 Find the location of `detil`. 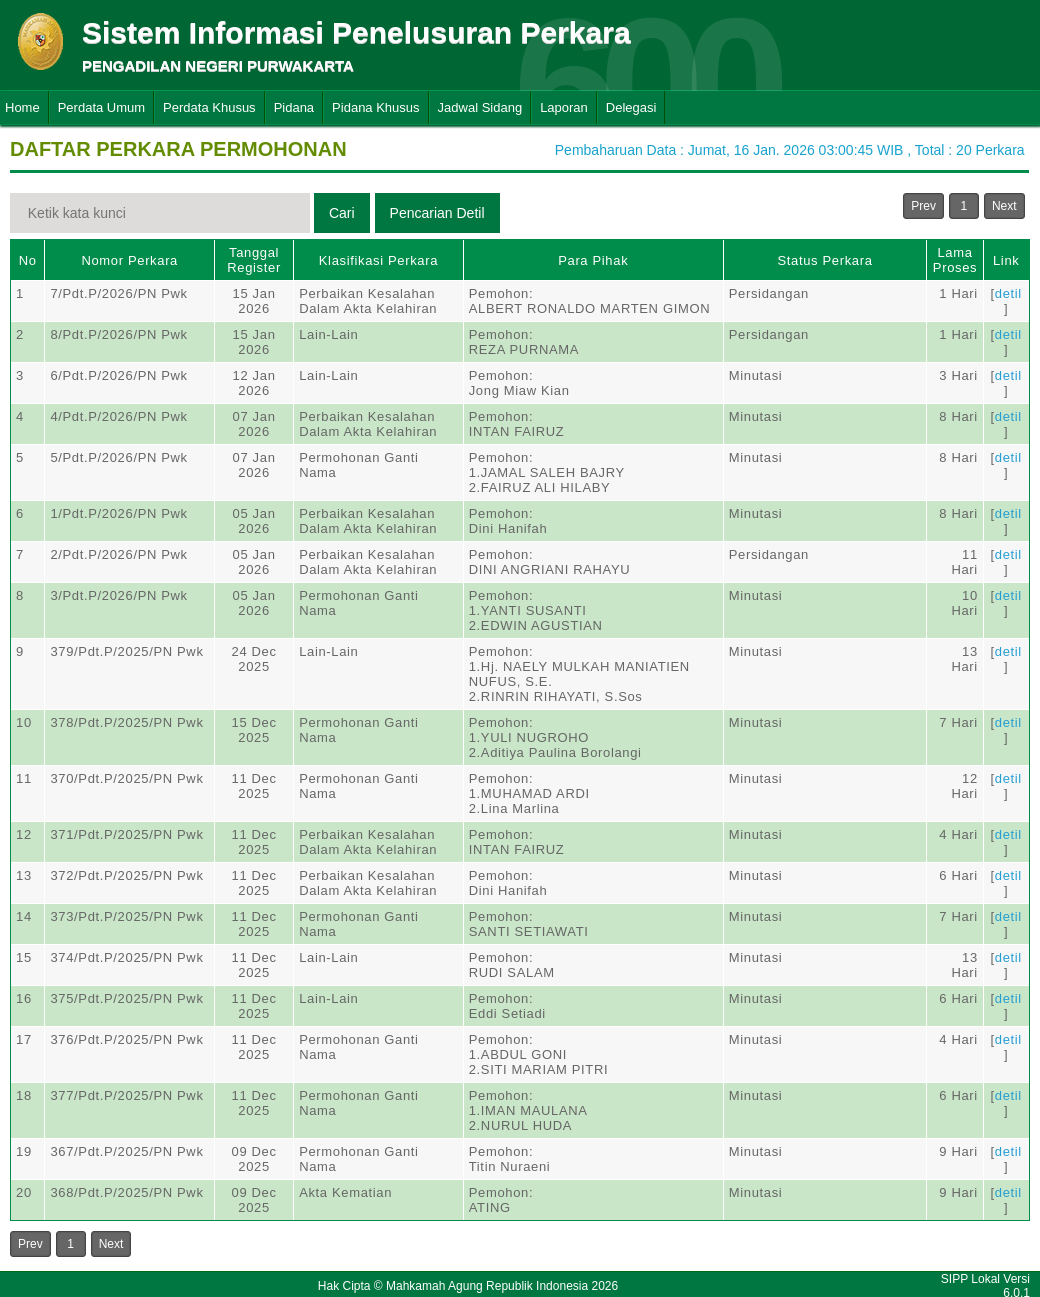

detil is located at coordinates (1008, 293).